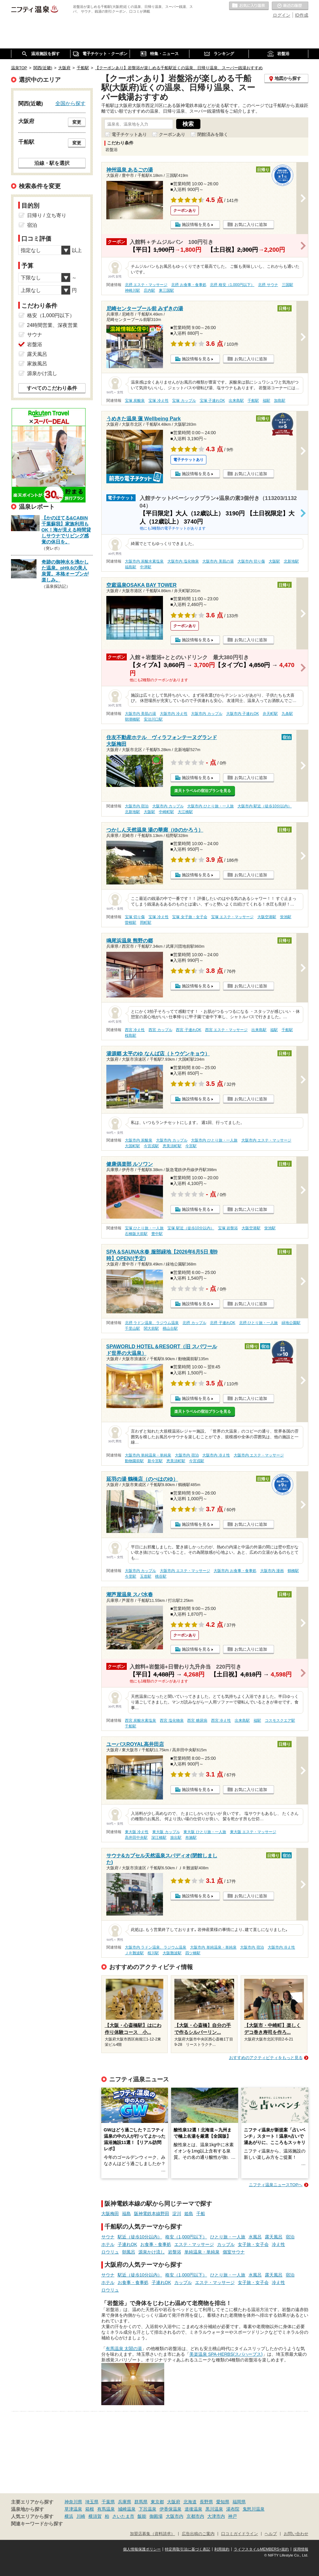 The width and height of the screenshot is (319, 2576). What do you see at coordinates (214, 2508) in the screenshot?
I see `黒川温泉` at bounding box center [214, 2508].